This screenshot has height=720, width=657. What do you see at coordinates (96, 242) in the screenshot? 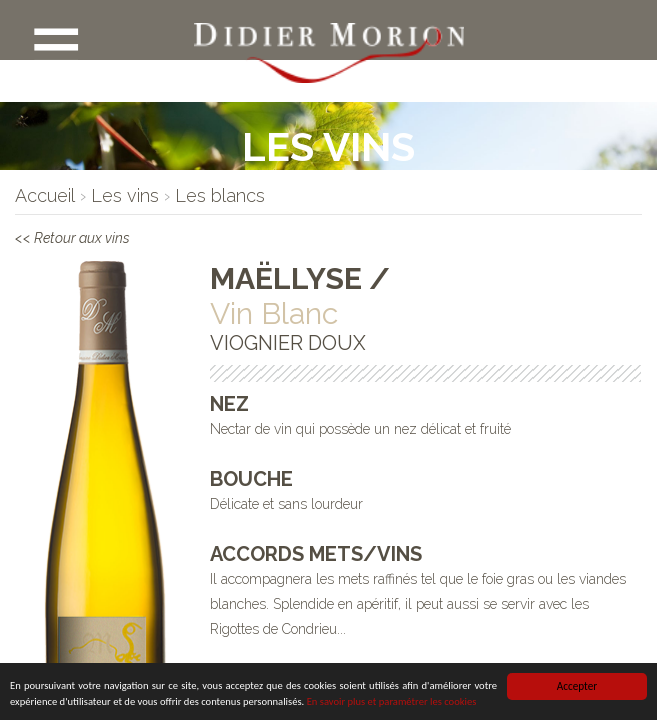
I see `<< Retour aux vins` at bounding box center [96, 242].